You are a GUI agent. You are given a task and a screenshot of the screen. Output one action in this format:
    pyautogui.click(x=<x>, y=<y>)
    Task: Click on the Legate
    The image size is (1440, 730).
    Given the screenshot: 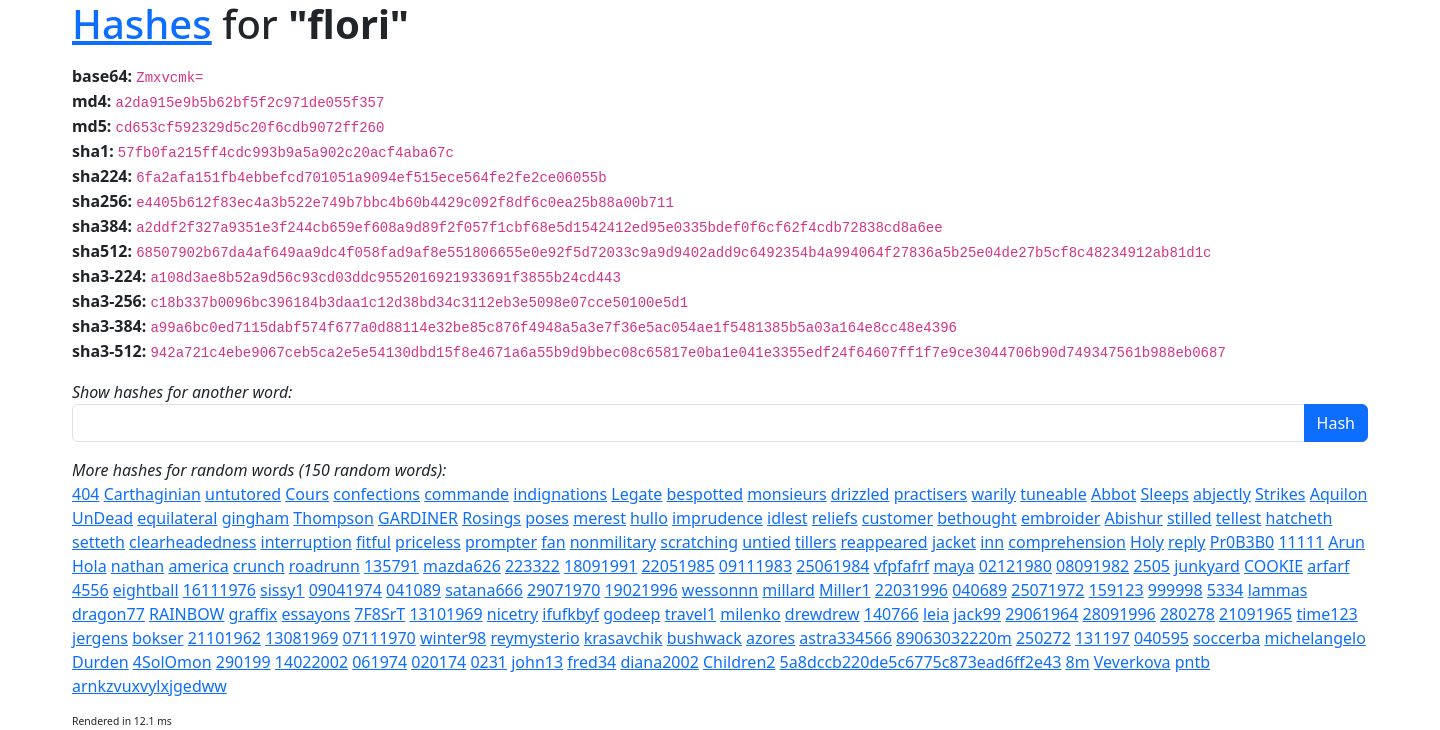 What is the action you would take?
    pyautogui.click(x=636, y=494)
    